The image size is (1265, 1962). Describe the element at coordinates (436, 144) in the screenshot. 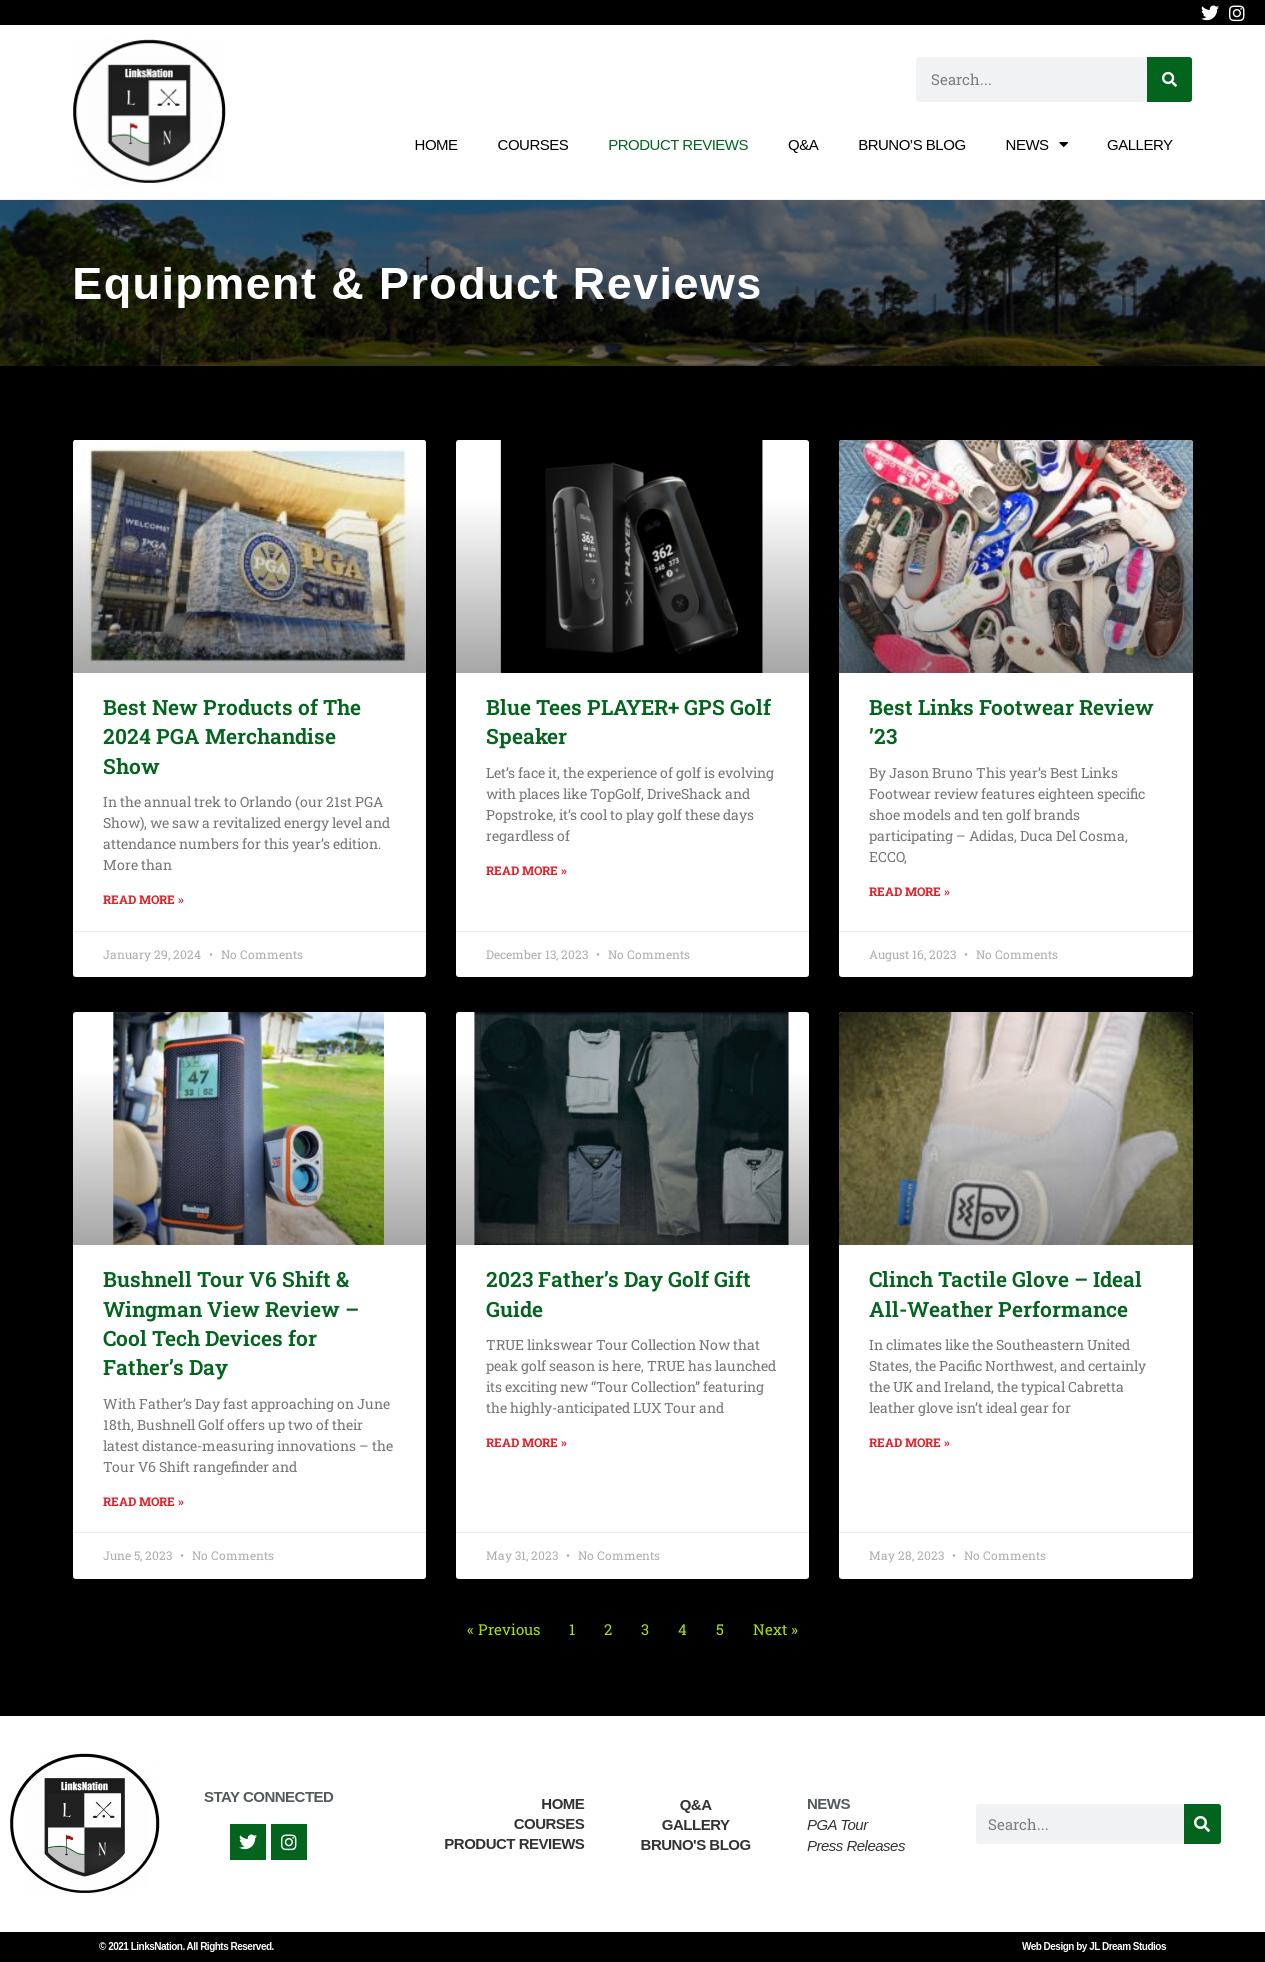

I see `Home` at that location.